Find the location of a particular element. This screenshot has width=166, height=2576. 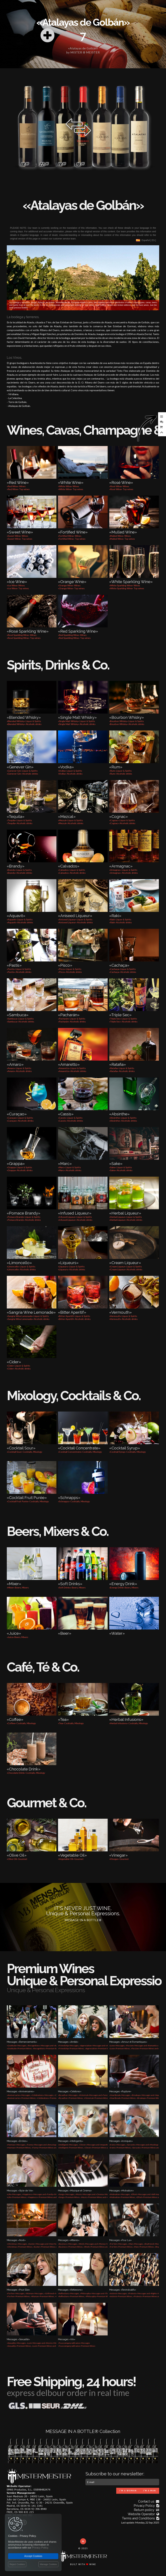

«Reflections» Messages, «Philosophy» Messages and «Thoughts» Messages is located at coordinates (91, 2293).